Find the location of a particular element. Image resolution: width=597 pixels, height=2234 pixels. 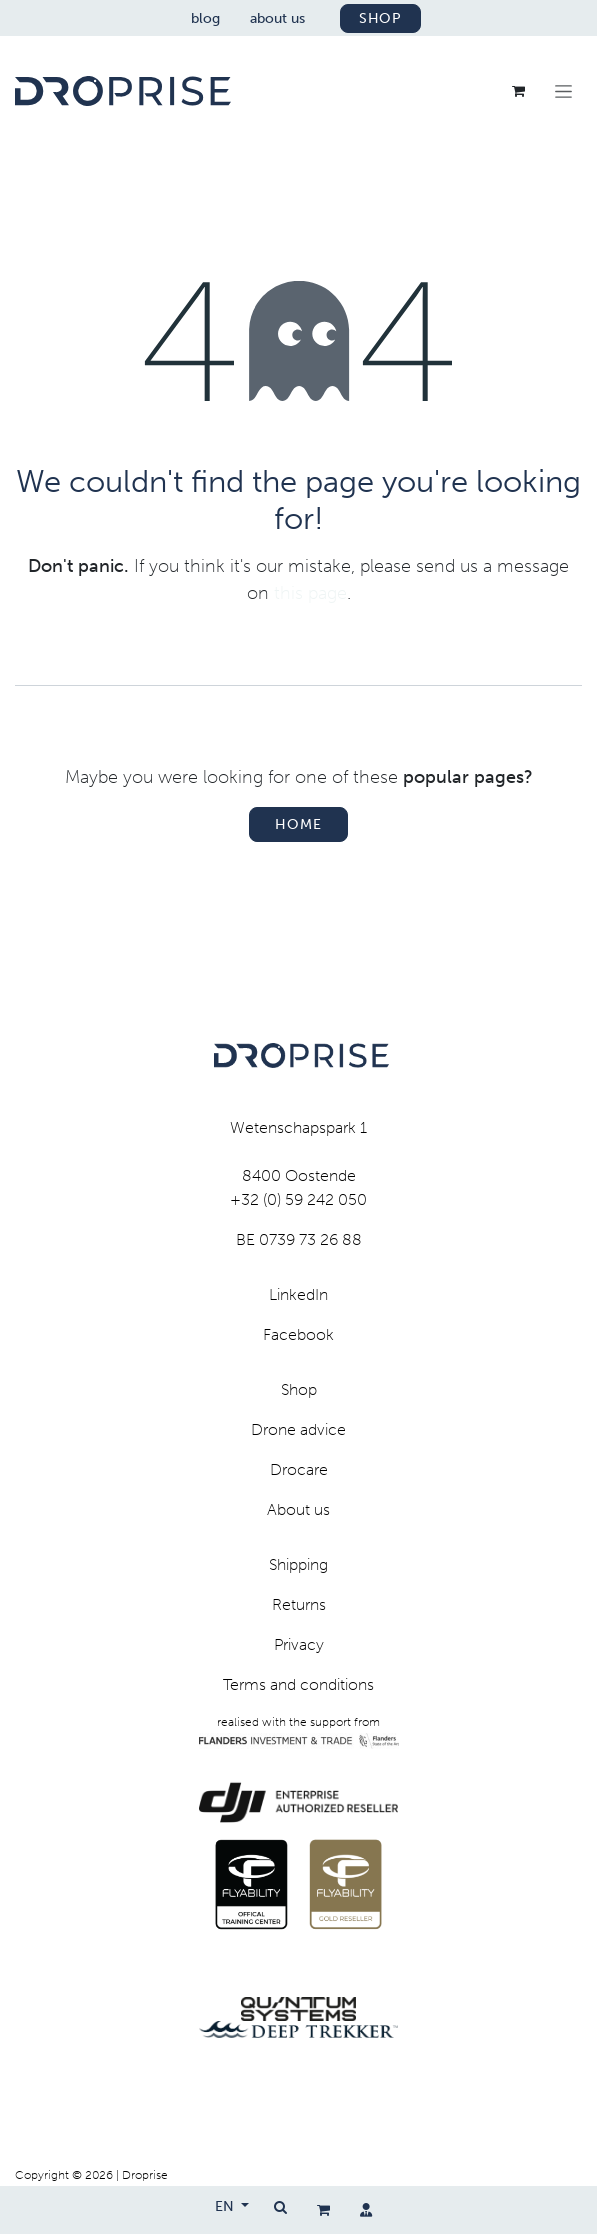

Home is located at coordinates (298, 824).